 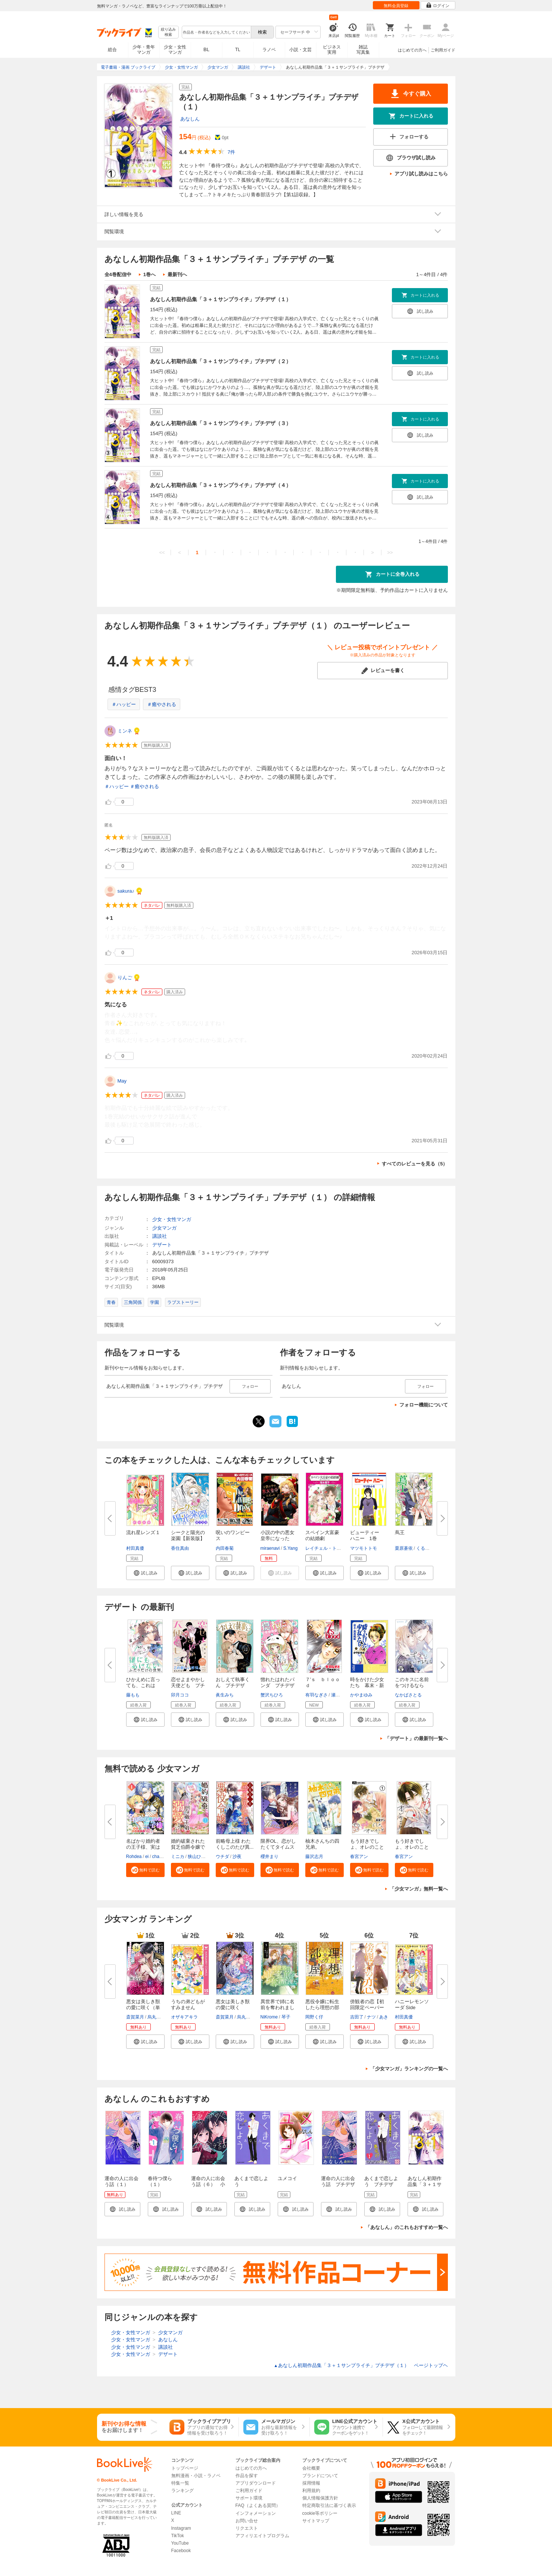 What do you see at coordinates (311, 2468) in the screenshot?
I see `会社概要` at bounding box center [311, 2468].